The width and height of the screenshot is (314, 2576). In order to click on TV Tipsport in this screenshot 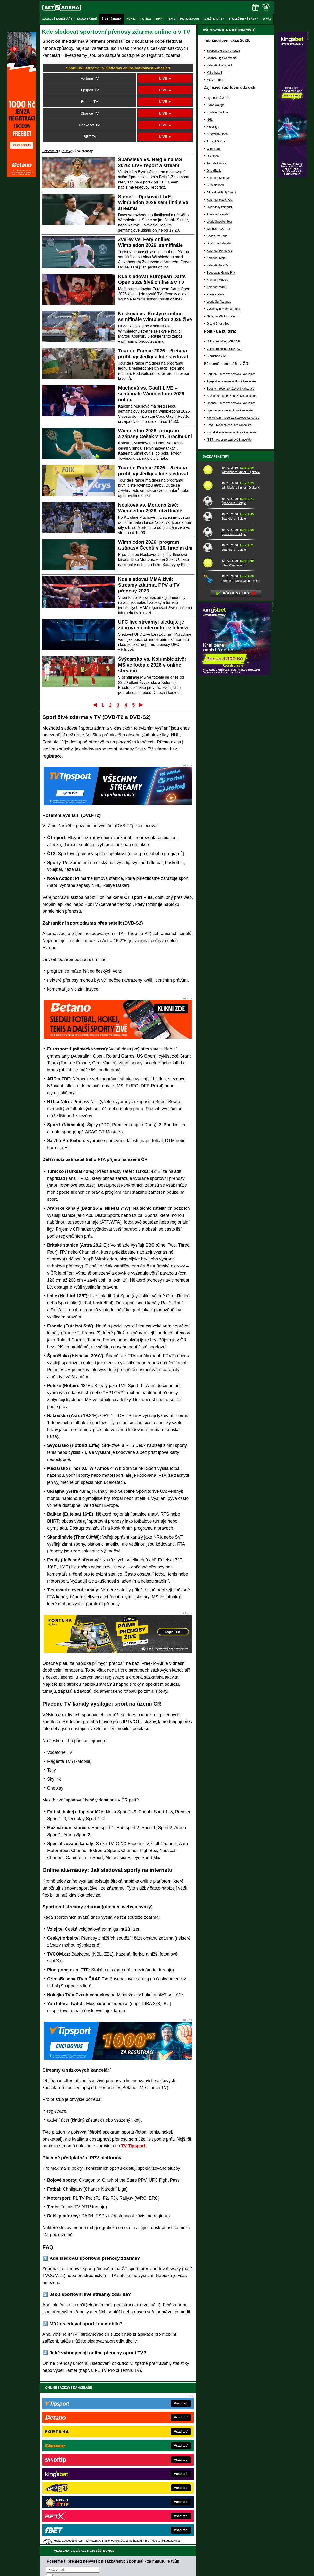, I will do `click(133, 2145)`.